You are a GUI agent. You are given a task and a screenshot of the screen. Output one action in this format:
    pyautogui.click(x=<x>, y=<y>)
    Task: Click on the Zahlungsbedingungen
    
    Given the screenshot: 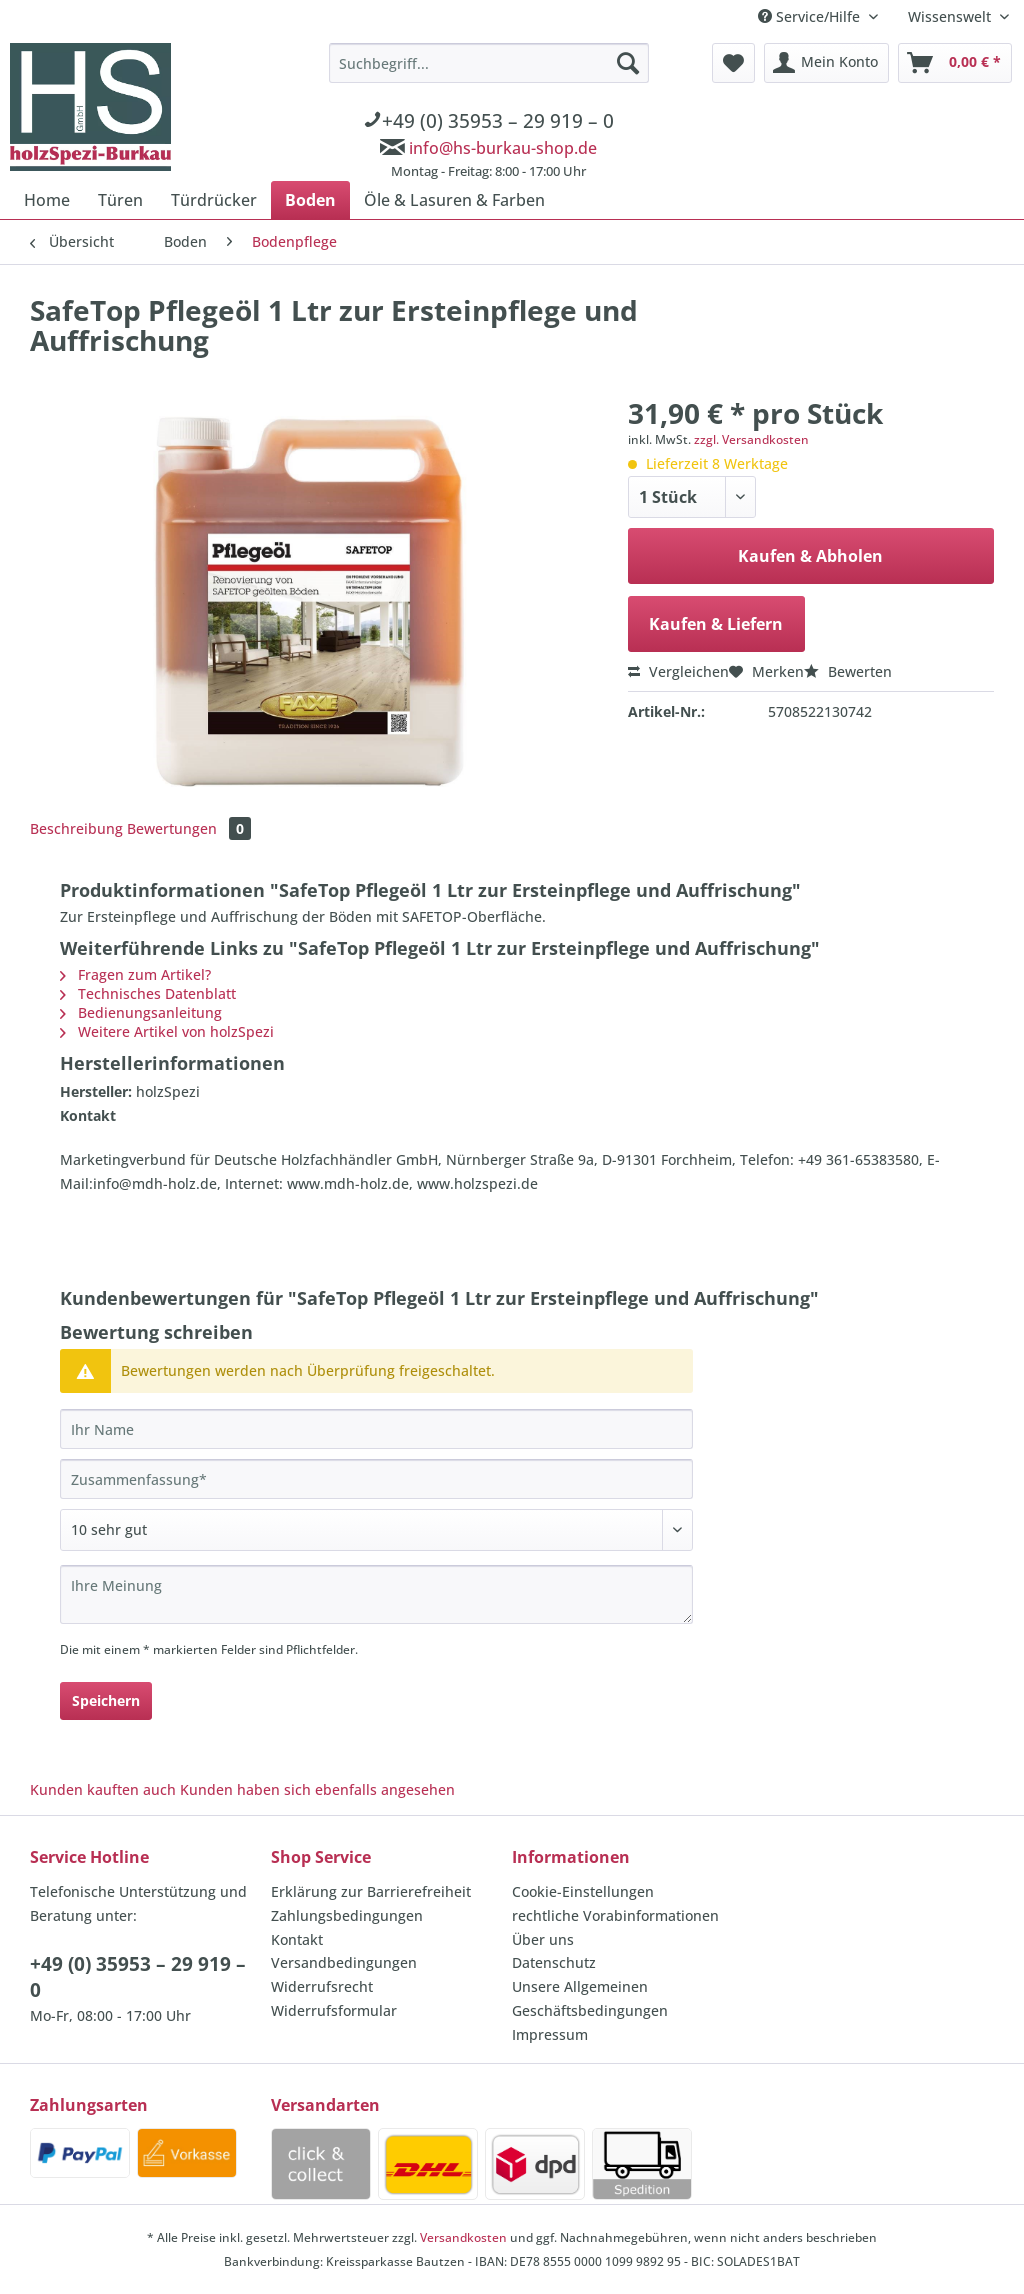 What is the action you would take?
    pyautogui.click(x=347, y=1915)
    